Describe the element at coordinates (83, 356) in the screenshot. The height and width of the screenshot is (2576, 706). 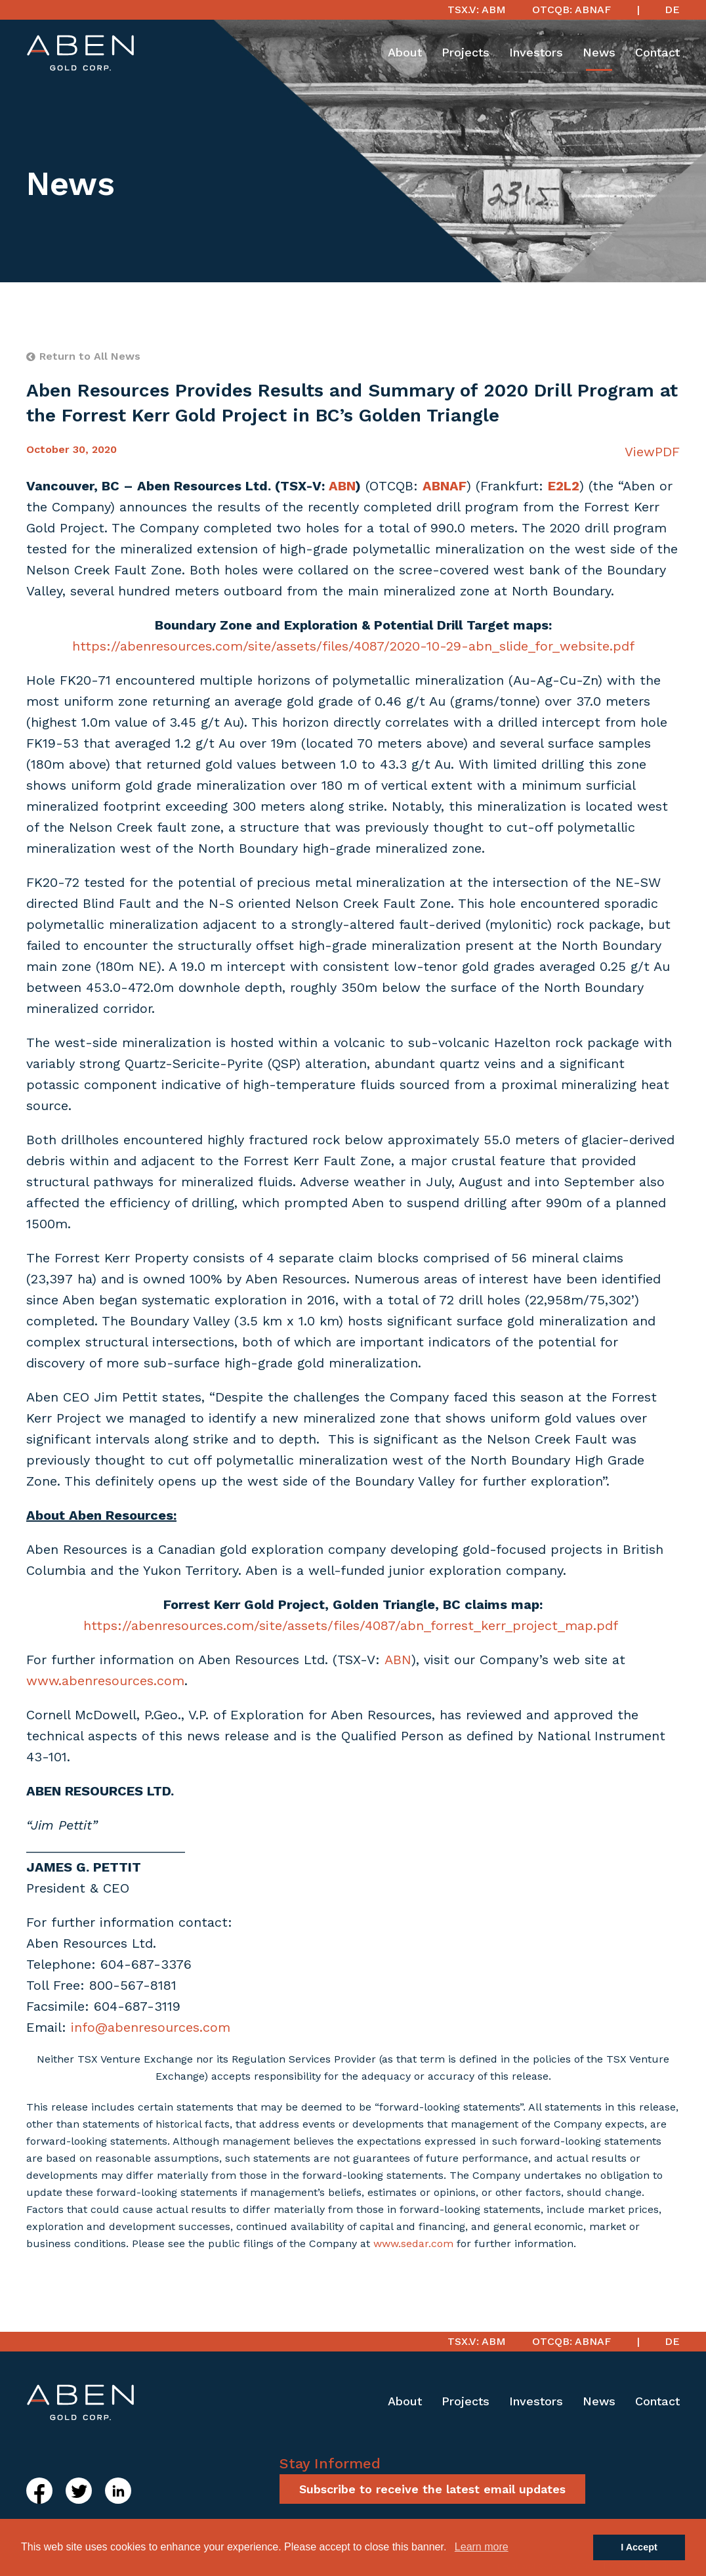
I see `Return to All News` at that location.